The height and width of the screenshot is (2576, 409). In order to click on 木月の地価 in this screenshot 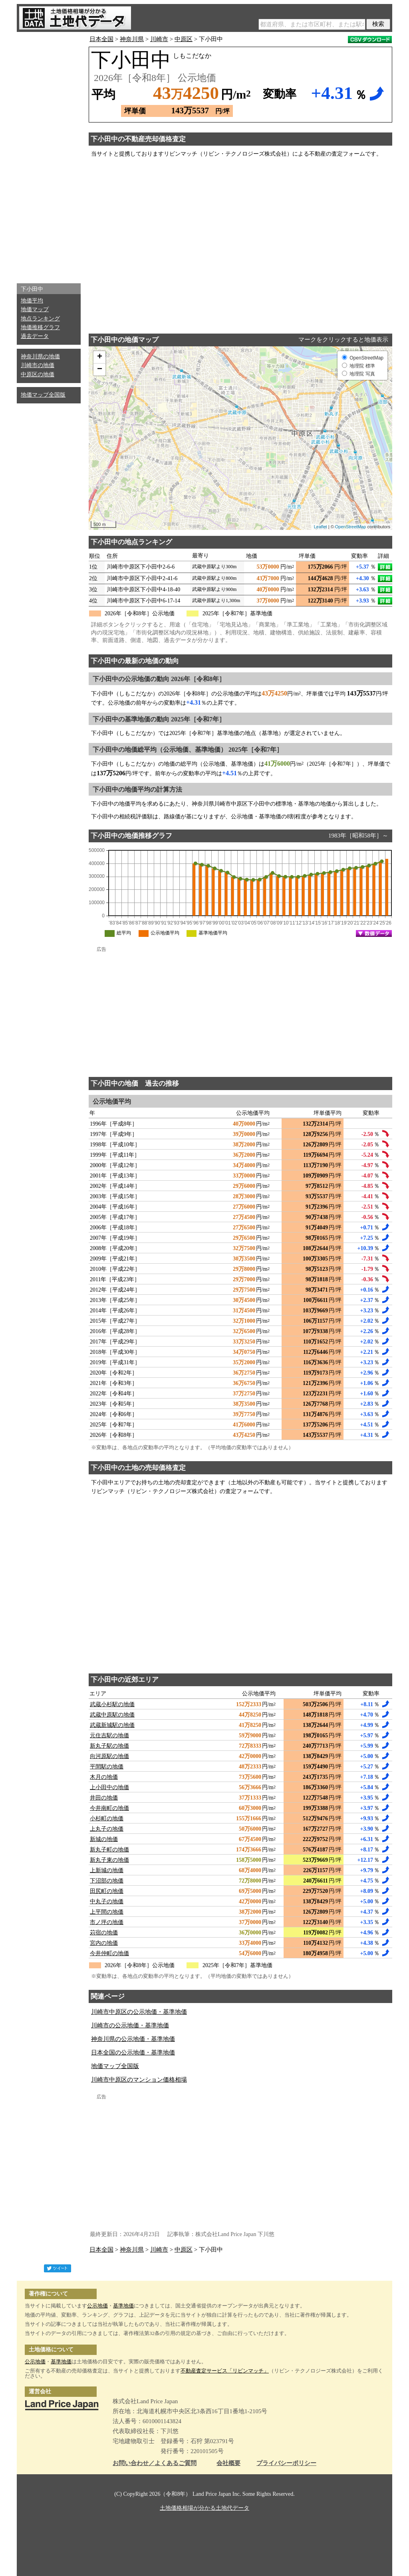, I will do `click(104, 1777)`.